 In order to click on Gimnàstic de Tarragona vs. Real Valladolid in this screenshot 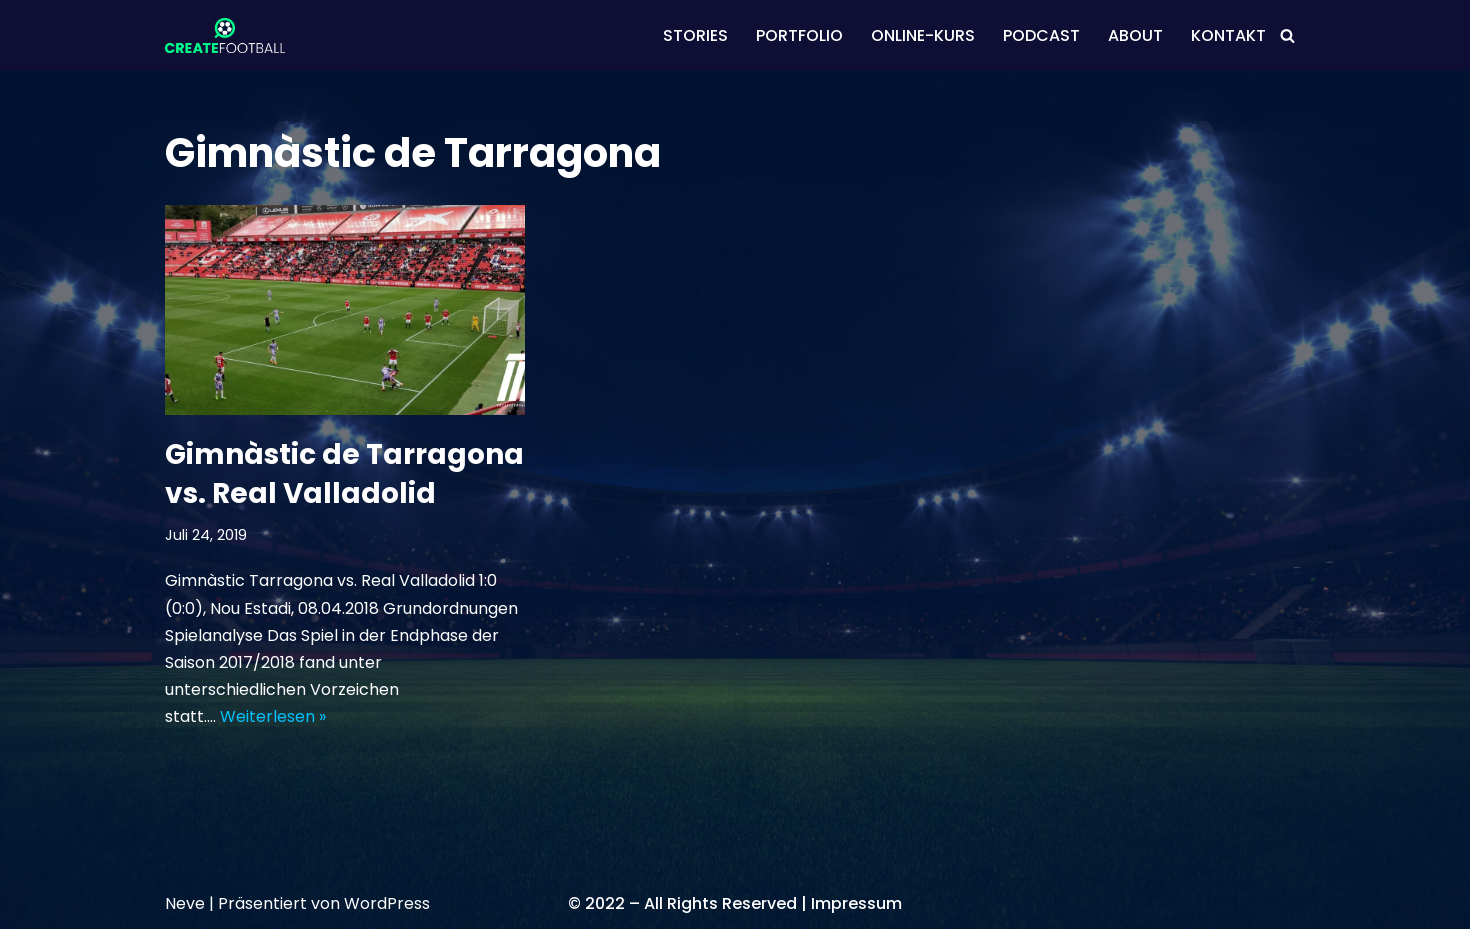, I will do `click(344, 474)`.